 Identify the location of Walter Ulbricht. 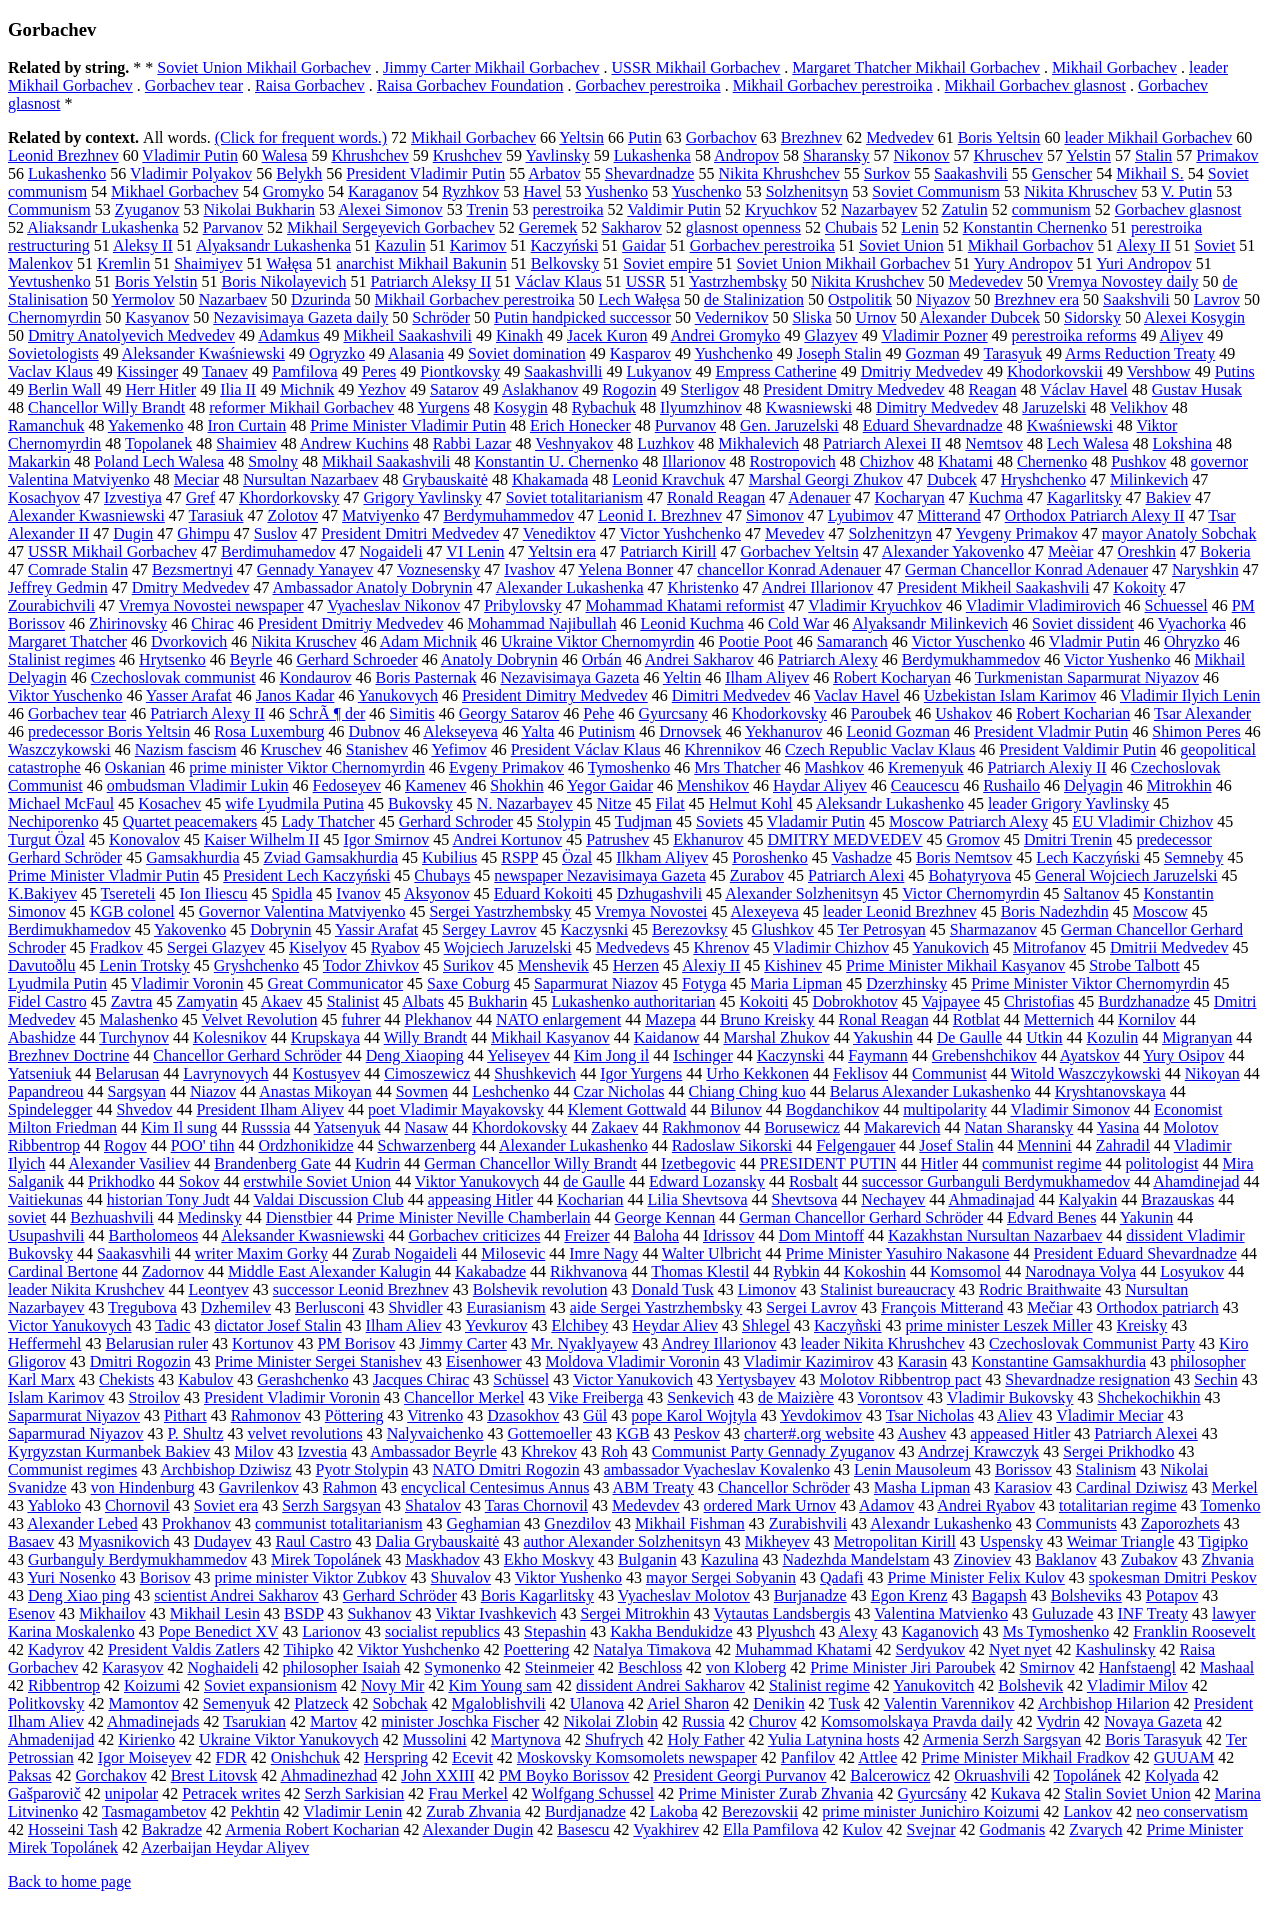
(712, 1253).